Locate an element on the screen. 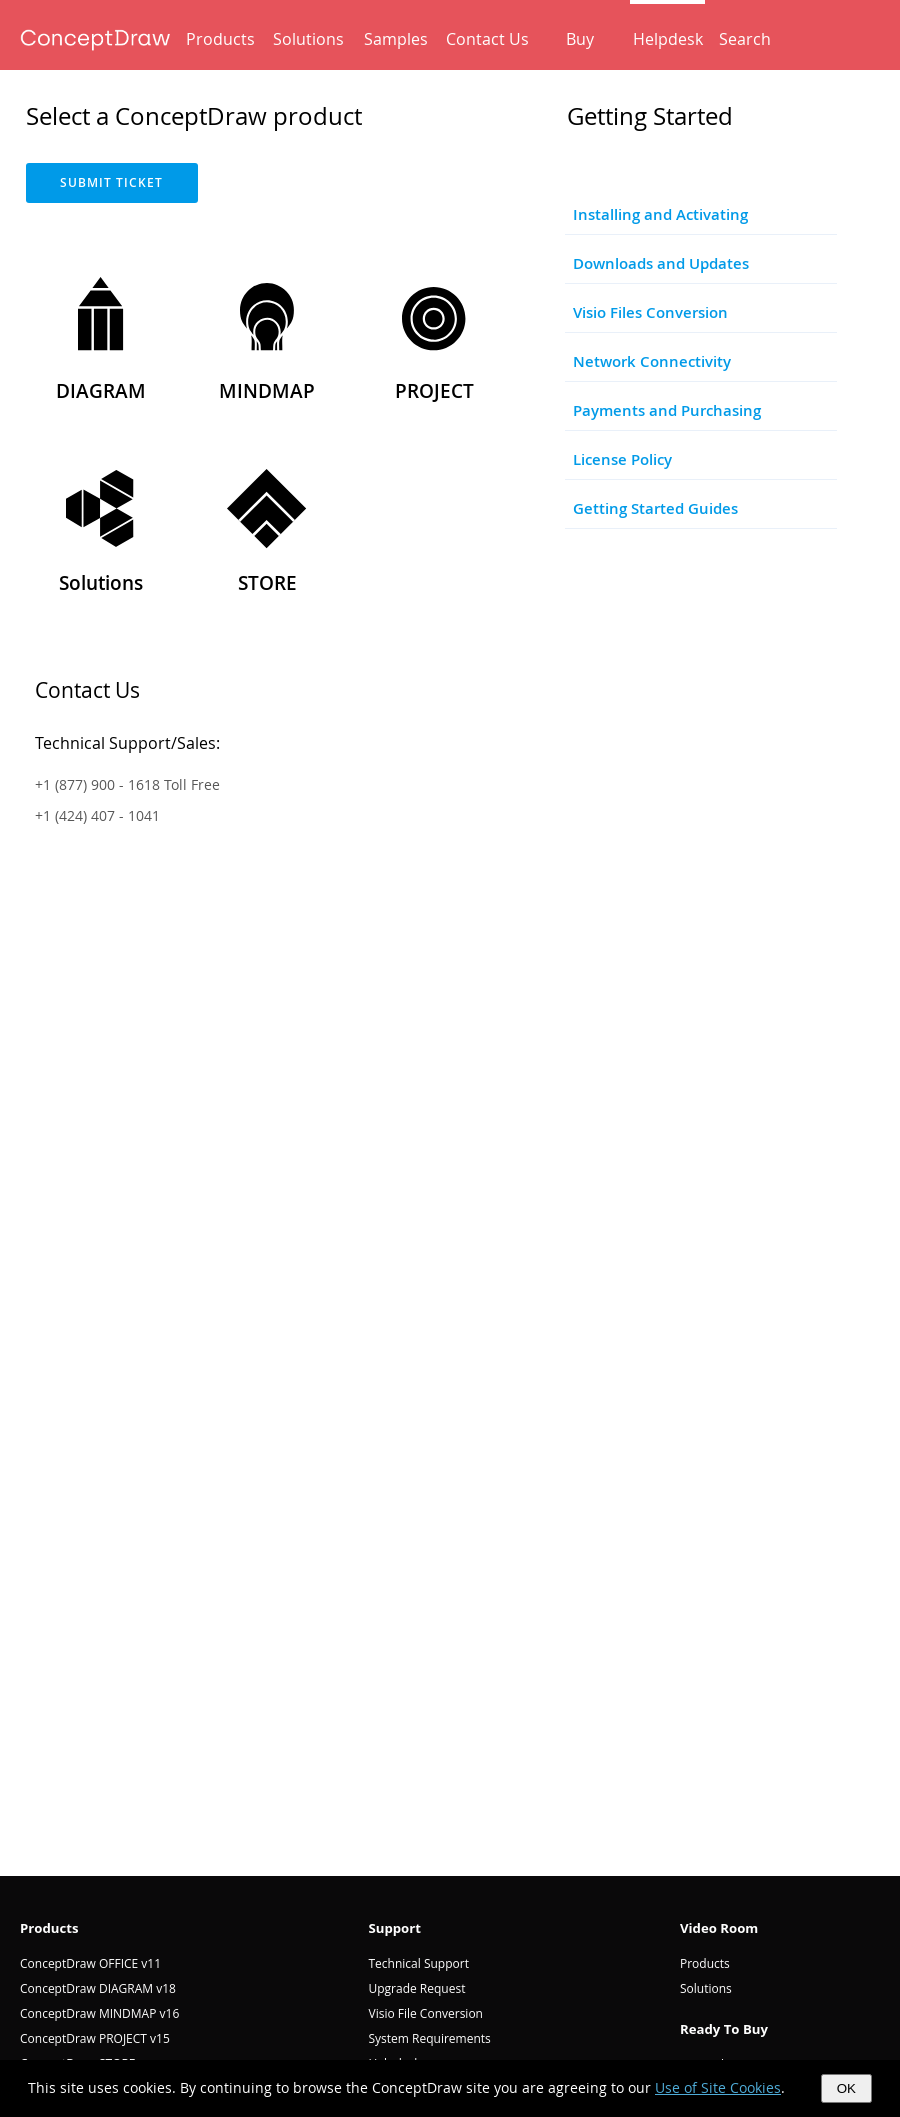 The height and width of the screenshot is (2117, 900). Buy is located at coordinates (580, 39).